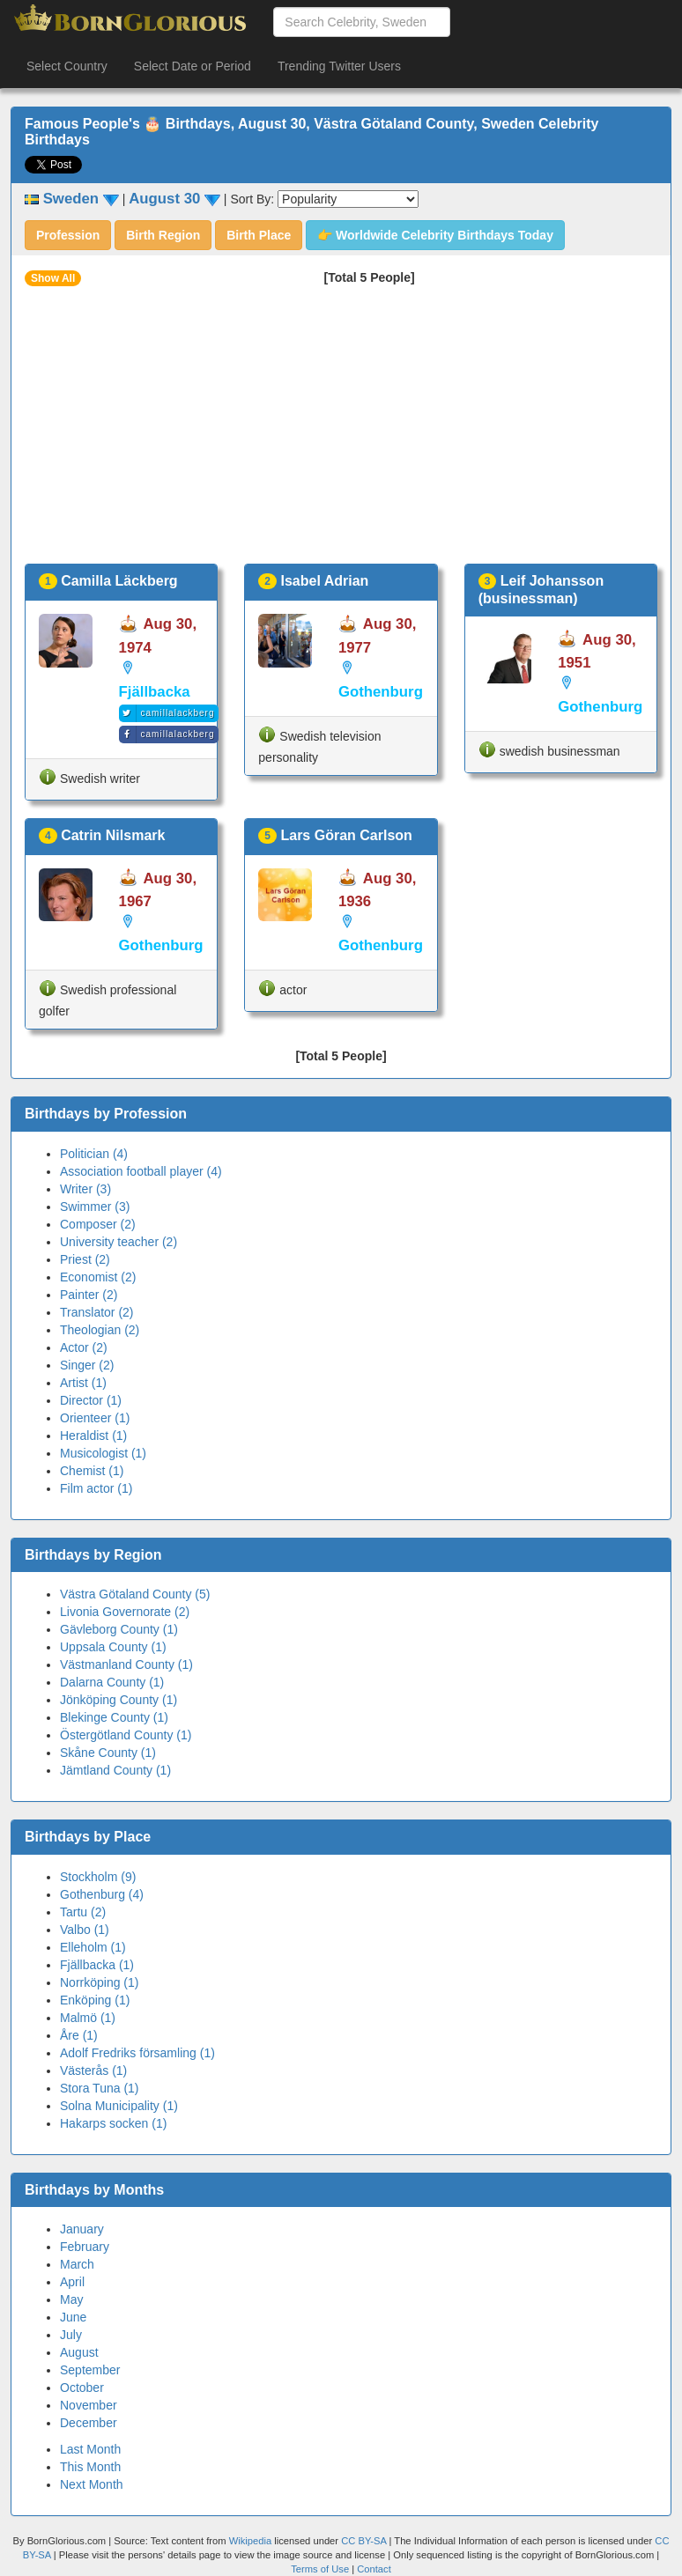  What do you see at coordinates (83, 1912) in the screenshot?
I see `Tartu (2)` at bounding box center [83, 1912].